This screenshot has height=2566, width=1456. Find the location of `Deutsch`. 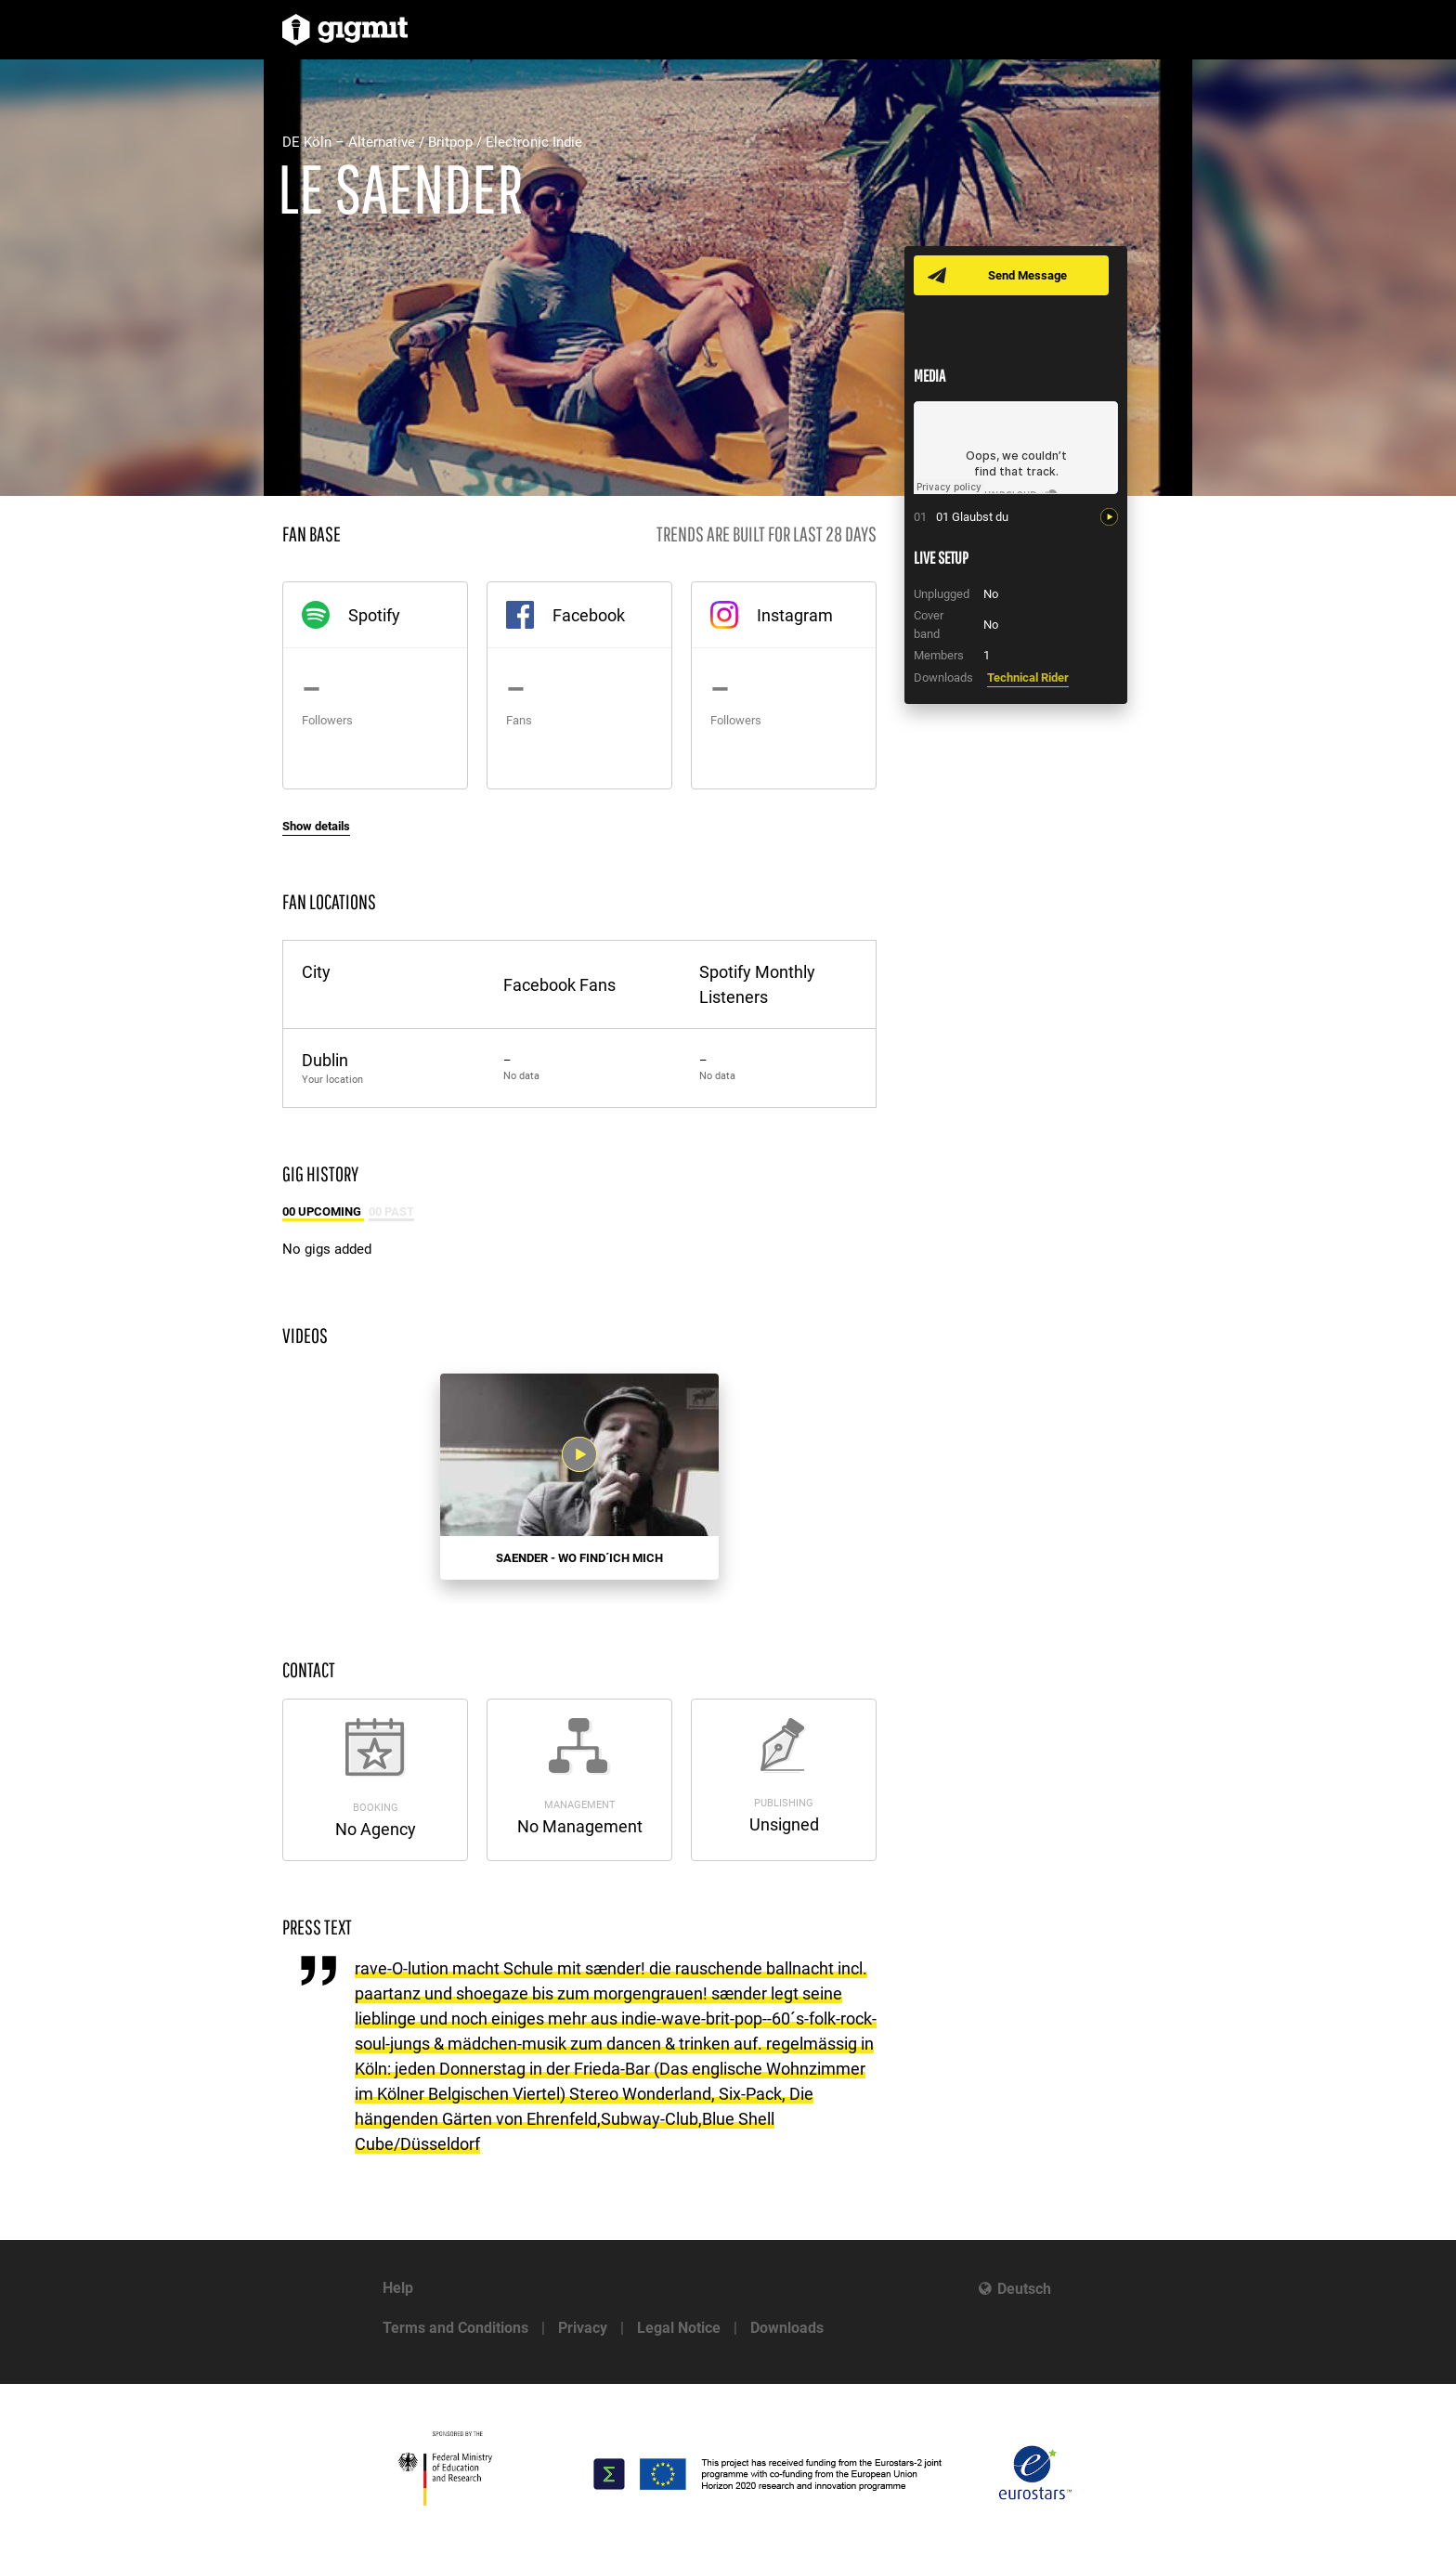

Deutsch is located at coordinates (1024, 2289).